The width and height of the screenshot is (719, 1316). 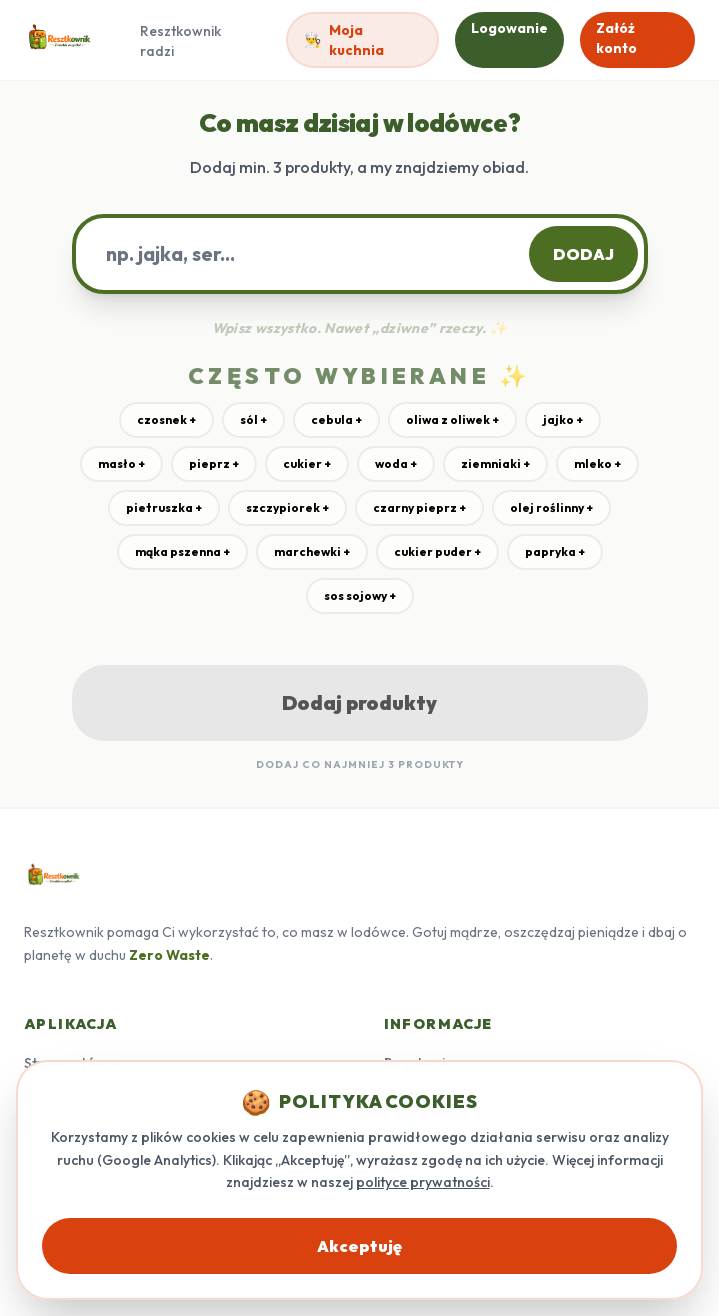 What do you see at coordinates (180, 41) in the screenshot?
I see `Resztkownik radzi` at bounding box center [180, 41].